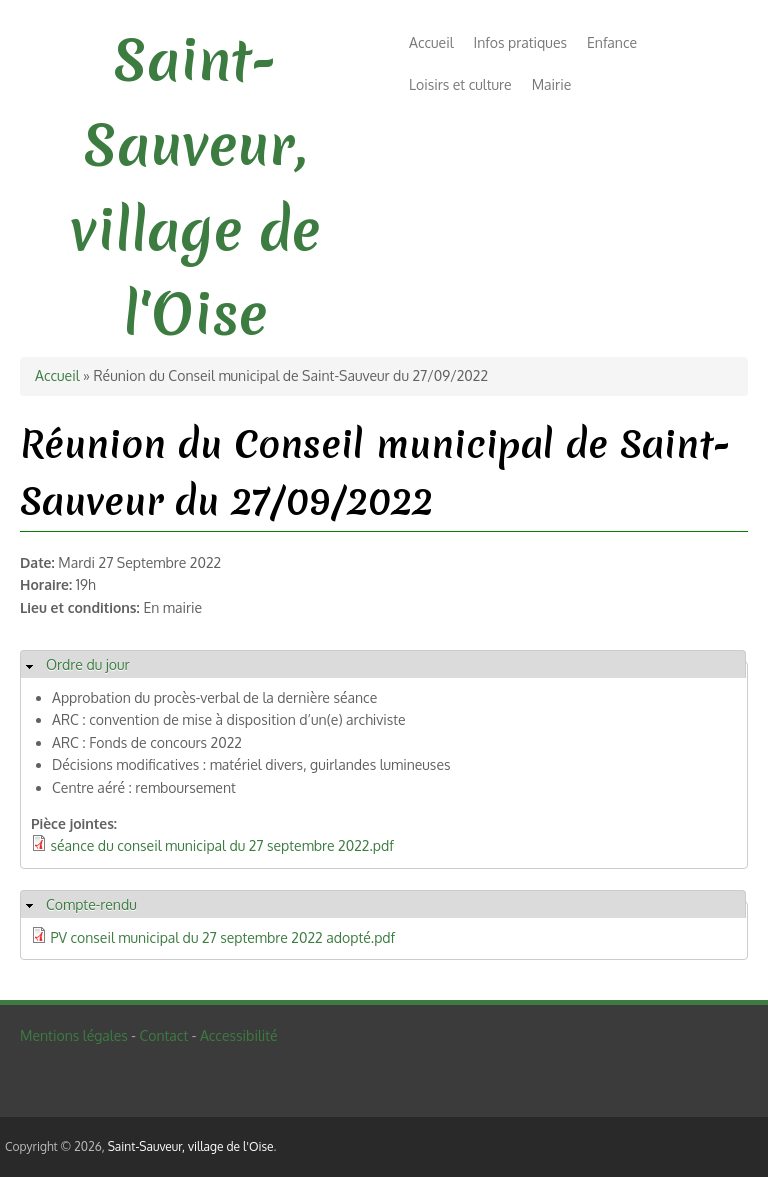 This screenshot has height=1177, width=768. Describe the element at coordinates (88, 664) in the screenshot. I see `Ordre du jour` at that location.